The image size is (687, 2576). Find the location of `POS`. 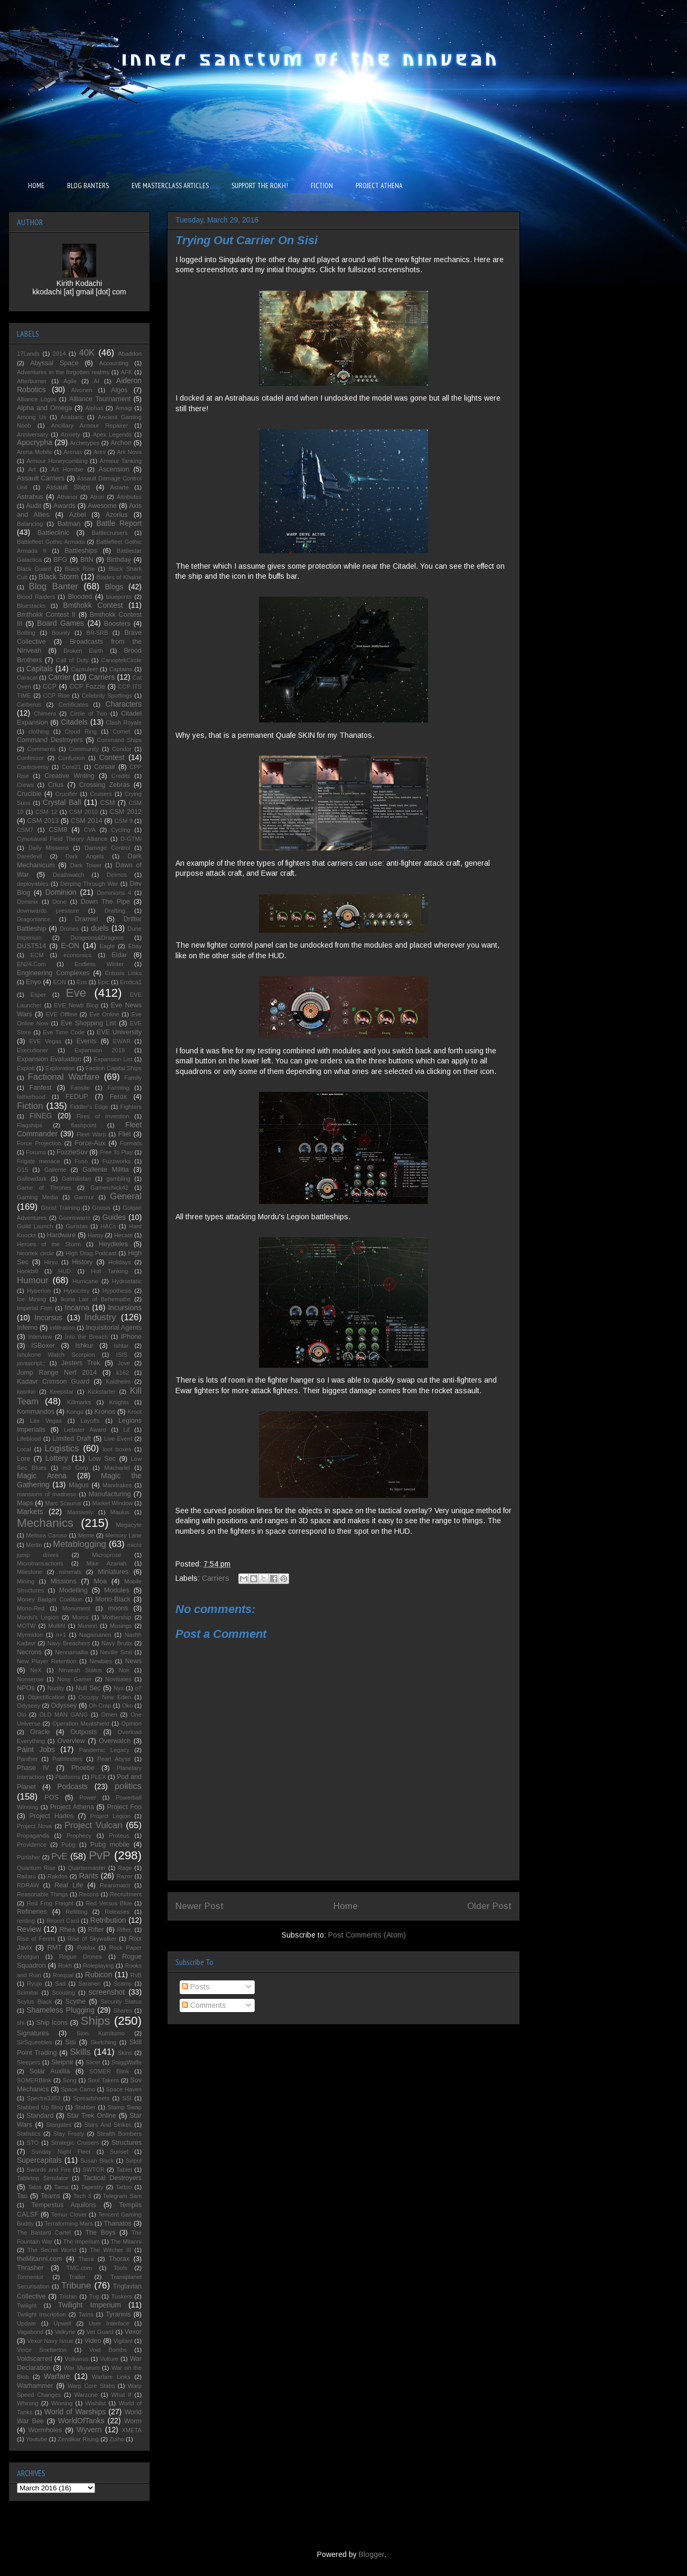

POS is located at coordinates (51, 1797).